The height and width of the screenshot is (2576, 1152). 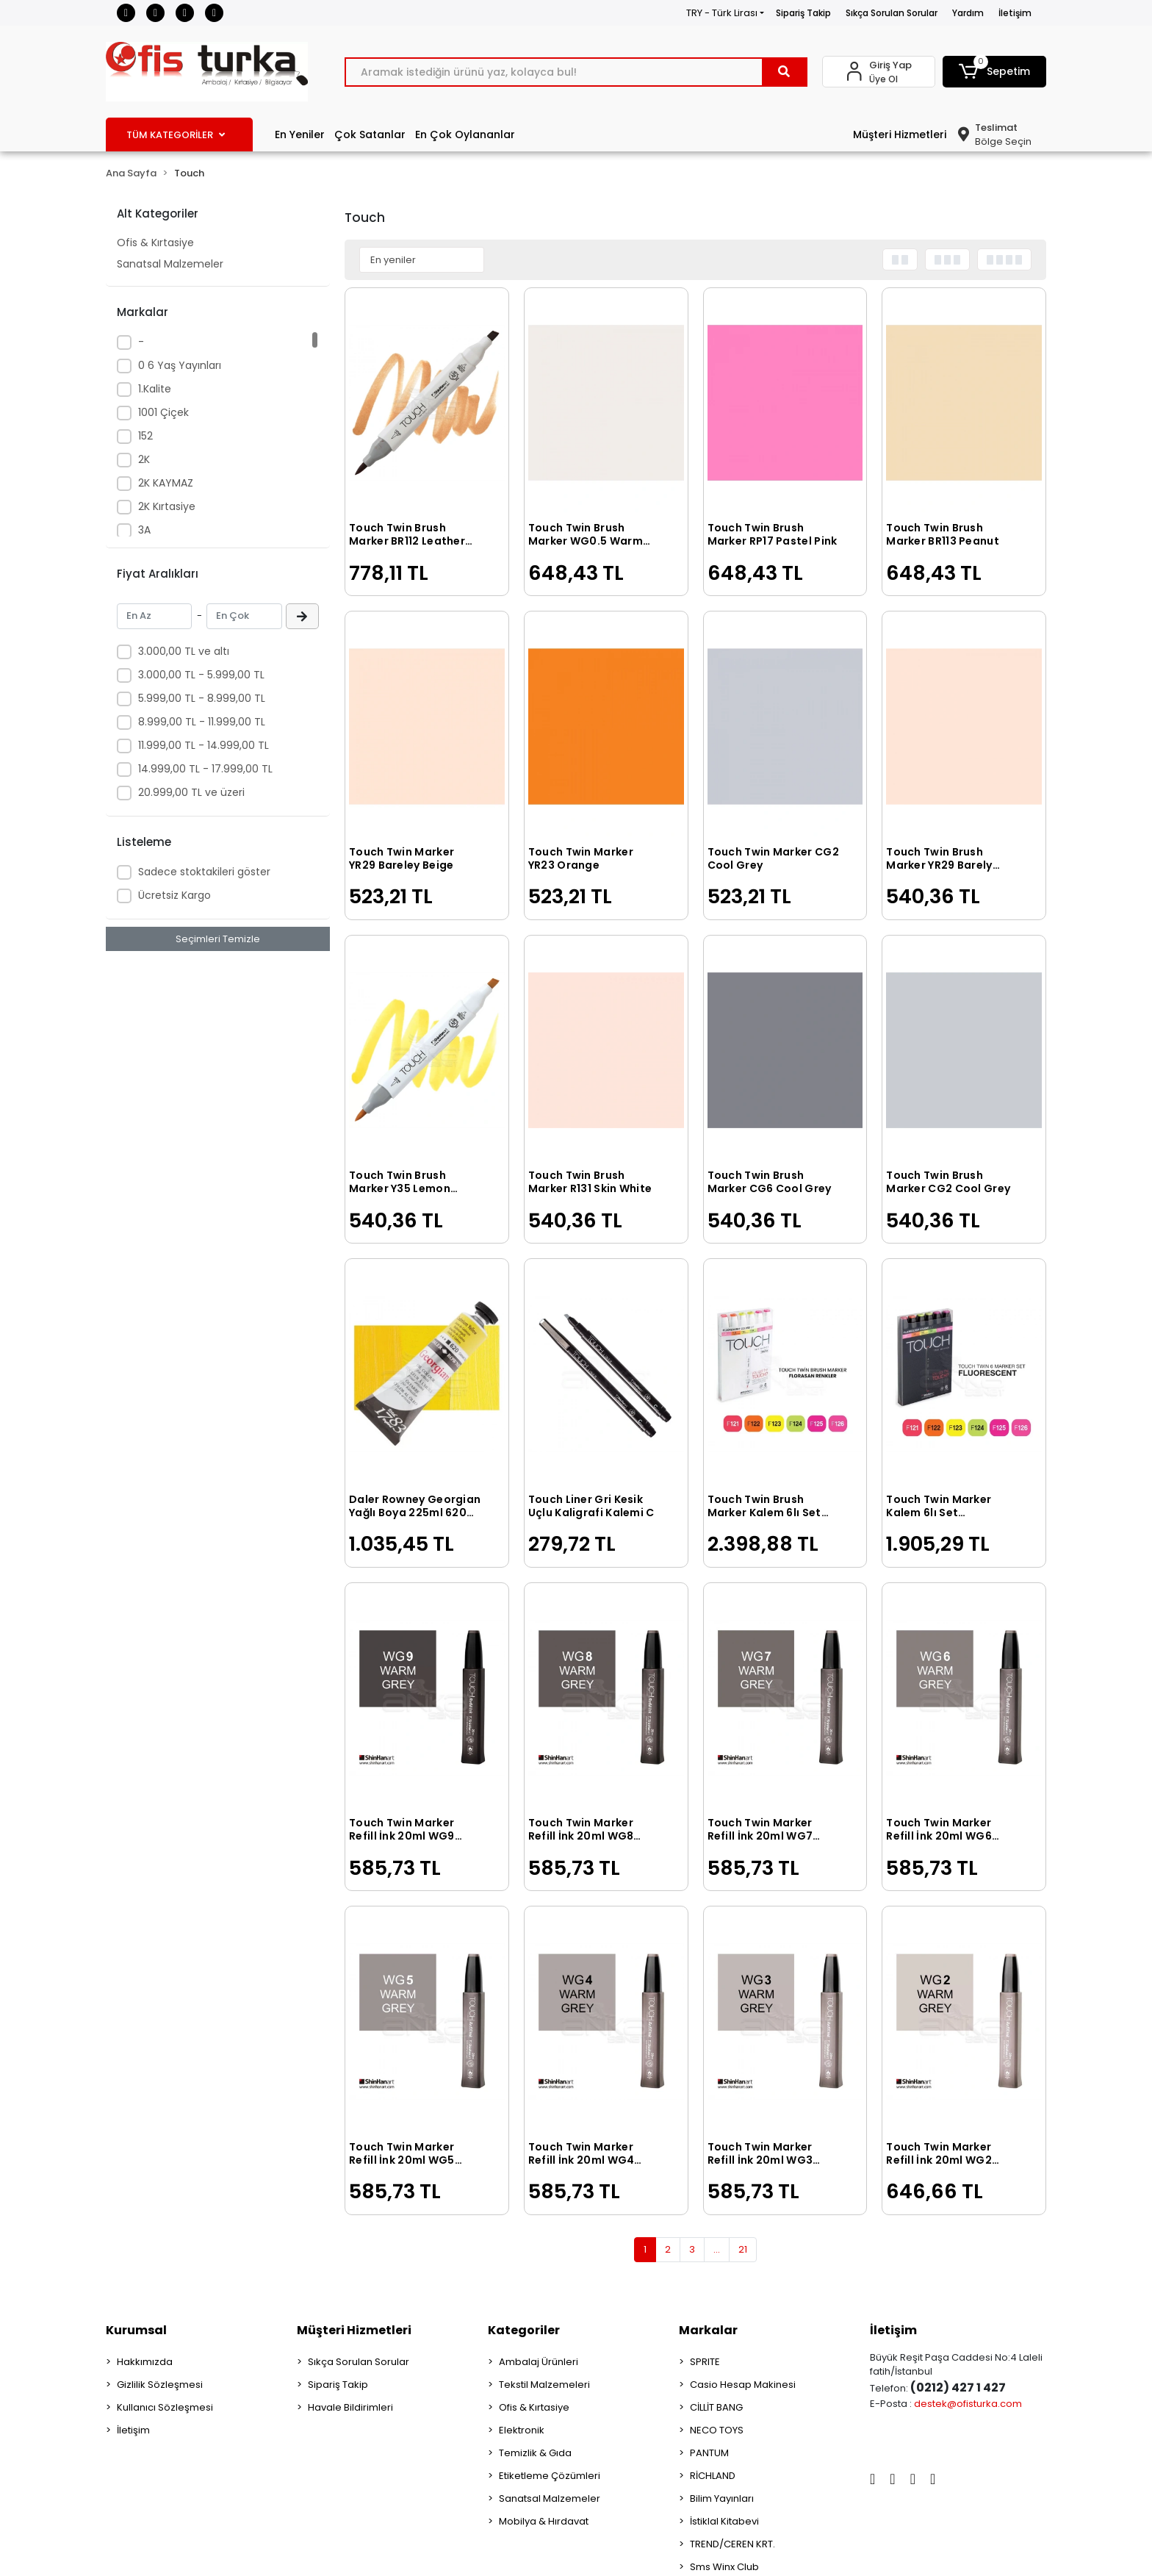 What do you see at coordinates (203, 745) in the screenshot?
I see `11.999,00 TL - 14.999,00 TL` at bounding box center [203, 745].